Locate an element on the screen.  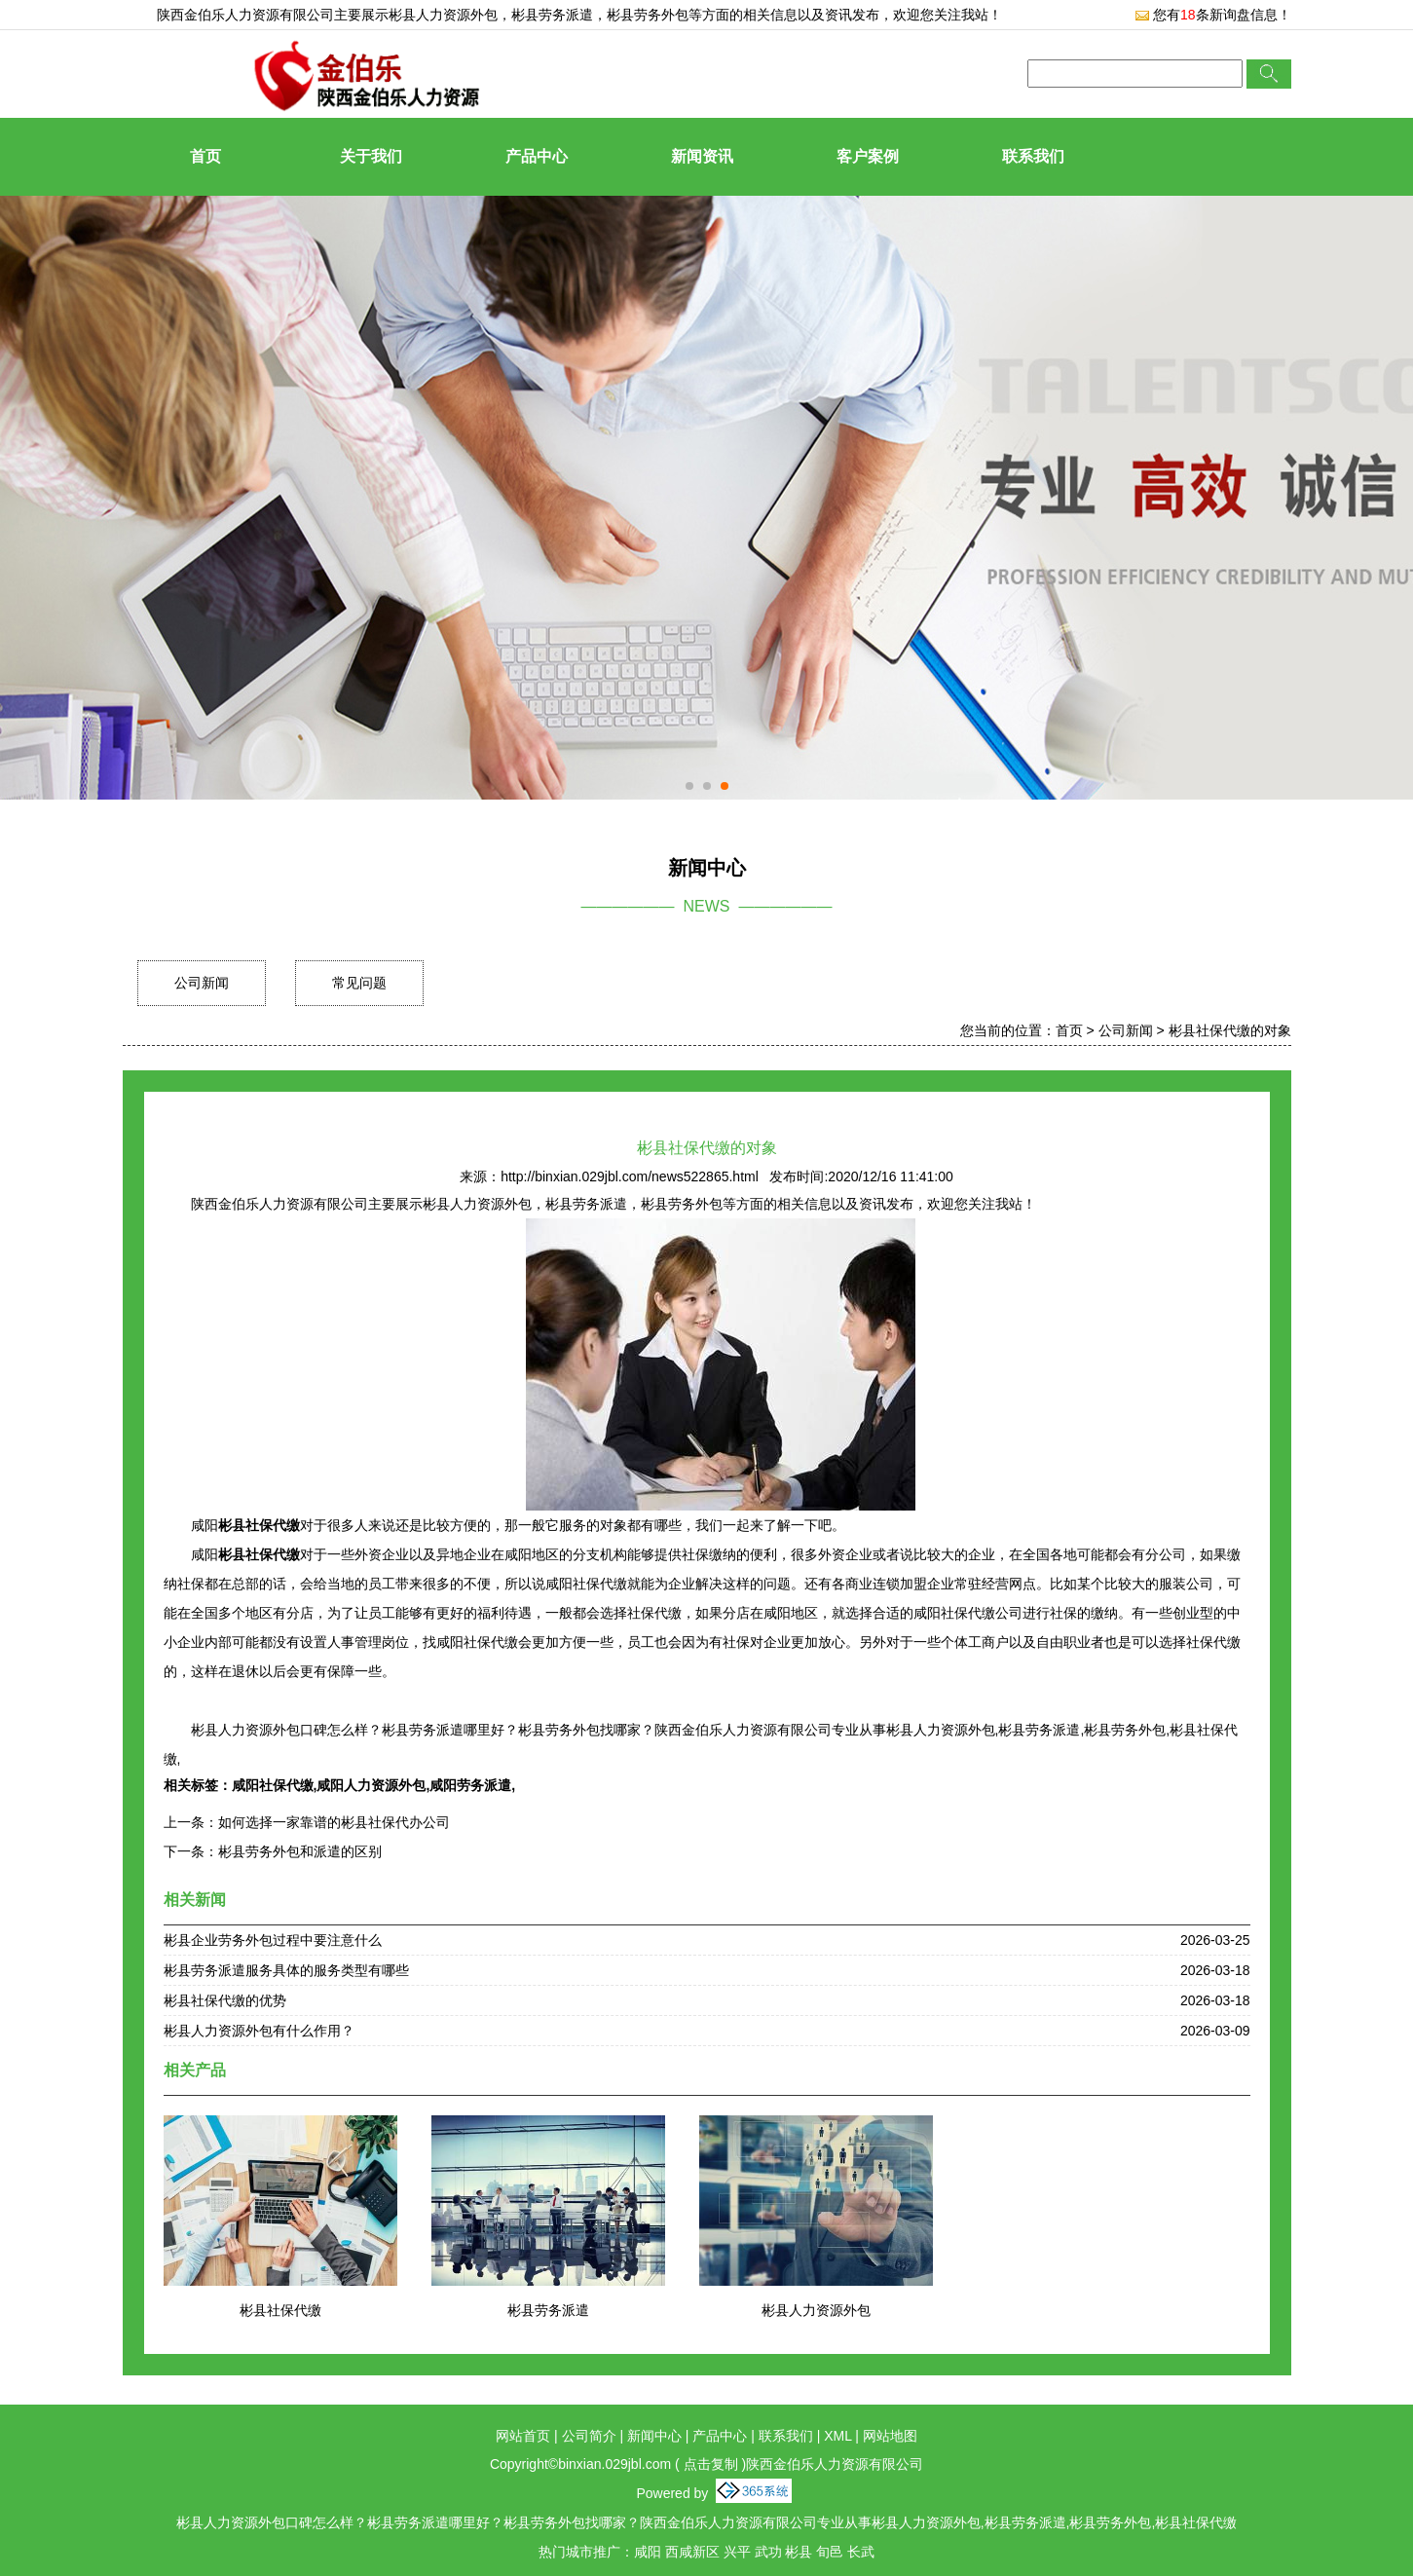
首页 is located at coordinates (205, 156).